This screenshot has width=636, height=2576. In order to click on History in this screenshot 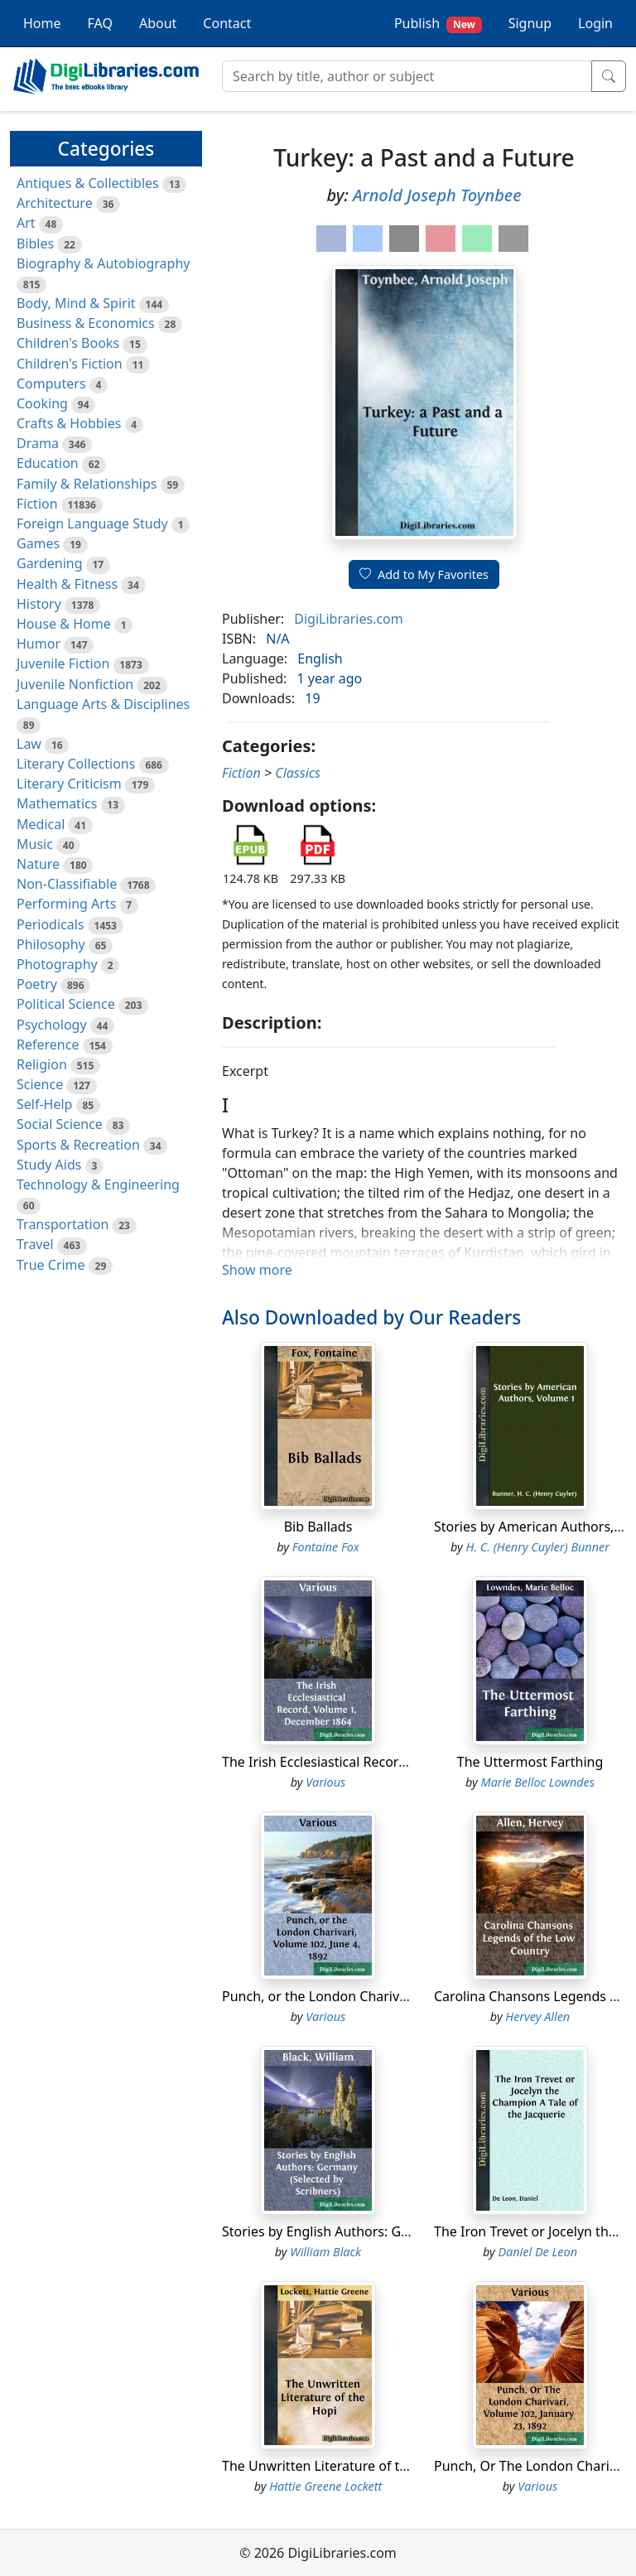, I will do `click(39, 604)`.